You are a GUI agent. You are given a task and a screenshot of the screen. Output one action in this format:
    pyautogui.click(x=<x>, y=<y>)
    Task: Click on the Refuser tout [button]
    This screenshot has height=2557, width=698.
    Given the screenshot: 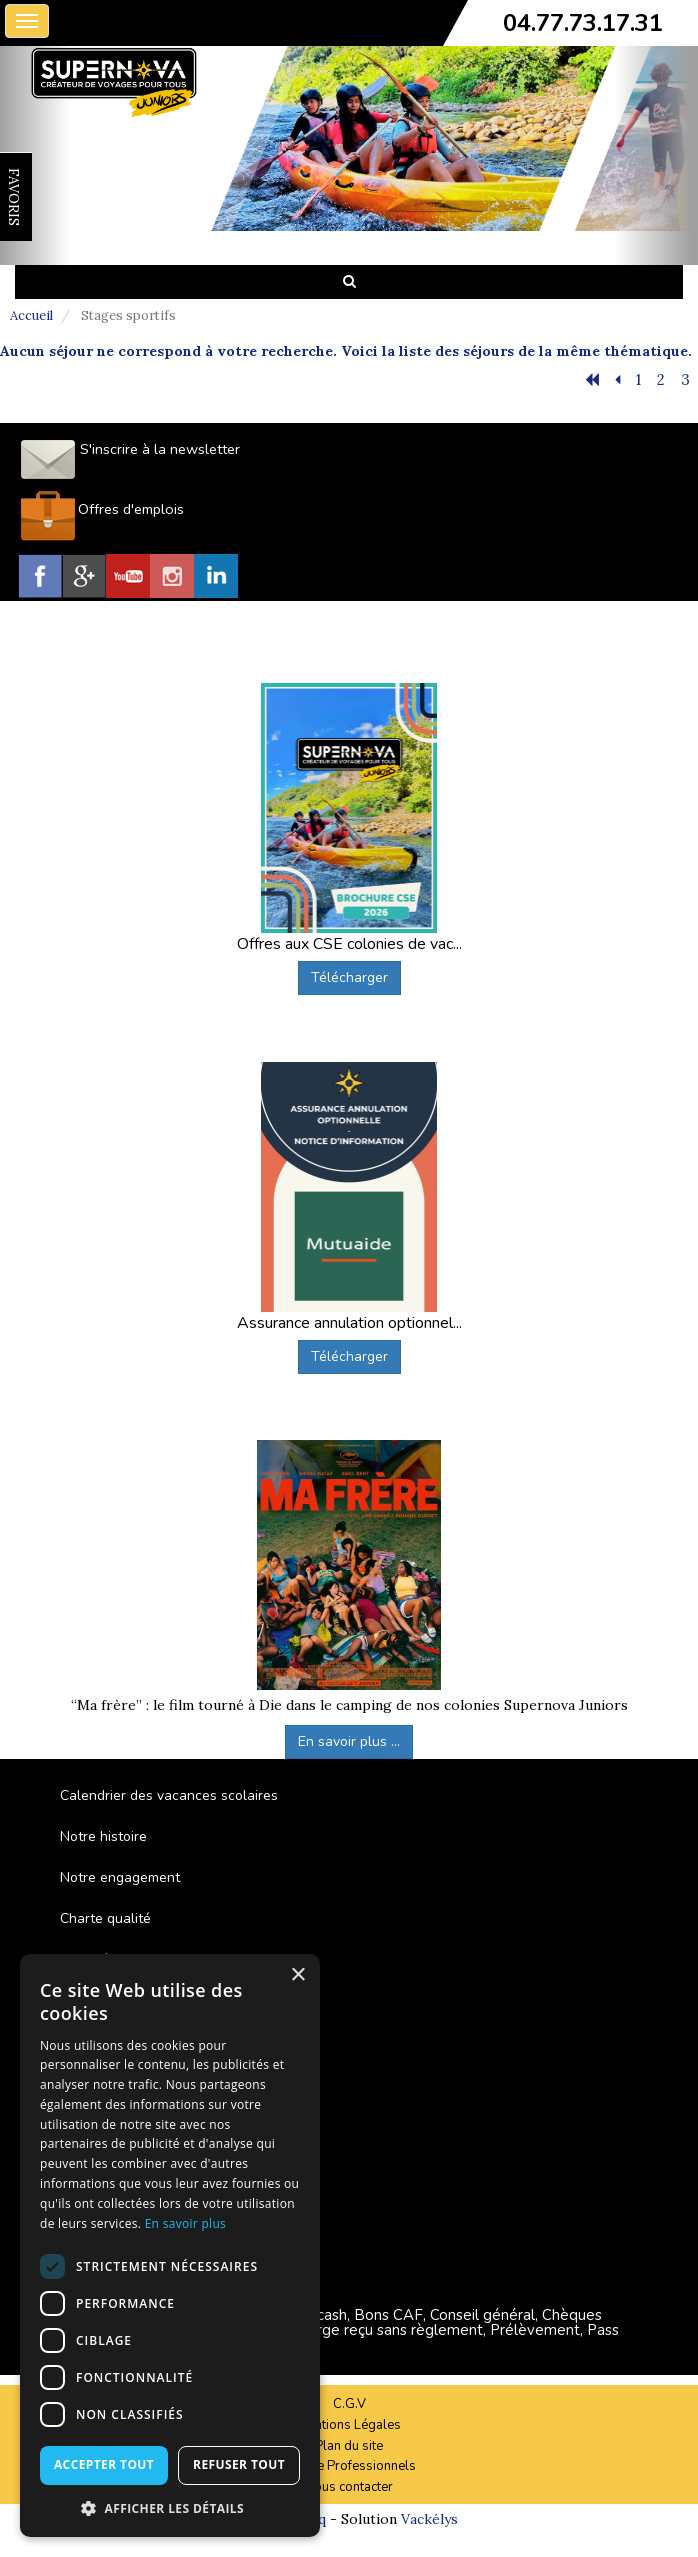 What is the action you would take?
    pyautogui.click(x=239, y=2464)
    